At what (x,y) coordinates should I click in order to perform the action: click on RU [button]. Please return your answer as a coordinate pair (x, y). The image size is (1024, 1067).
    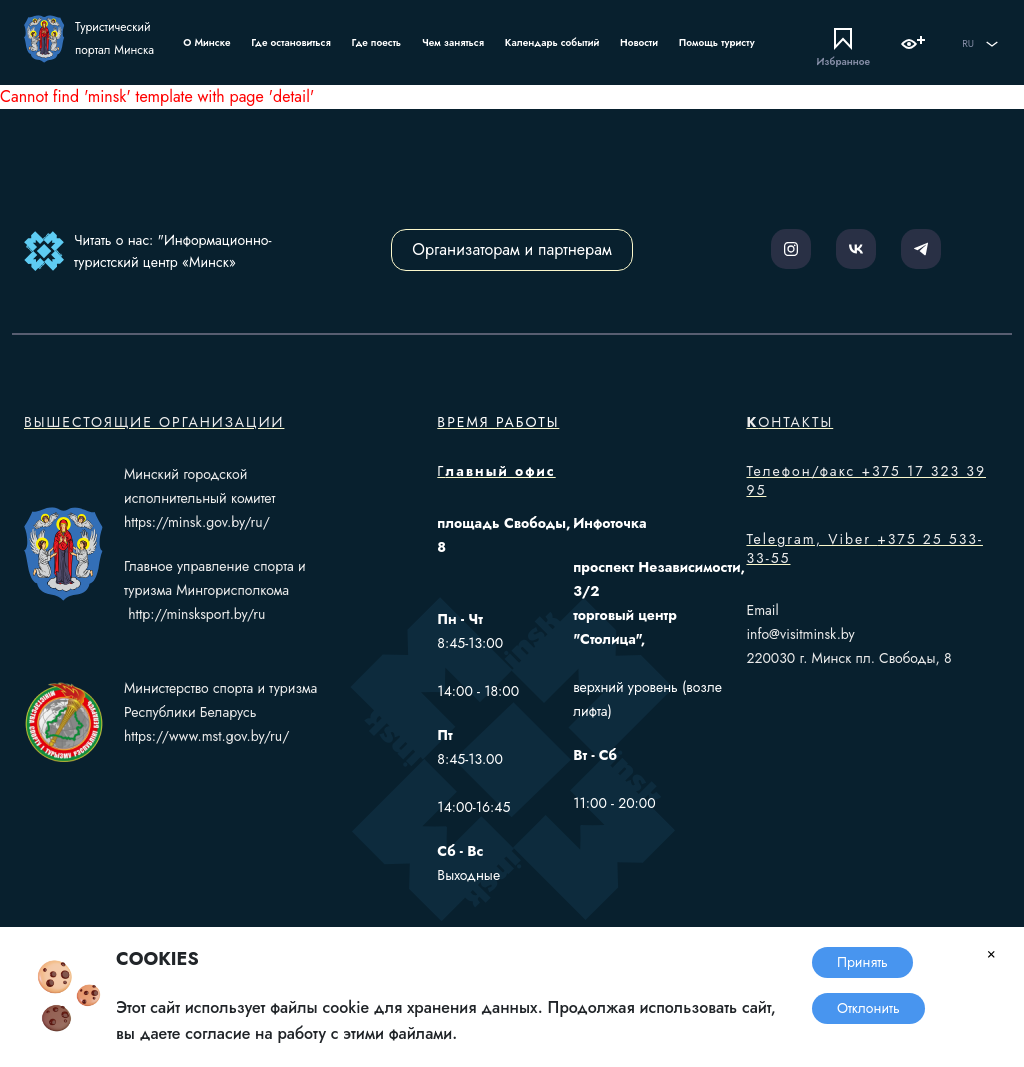
    Looking at the image, I should click on (981, 44).